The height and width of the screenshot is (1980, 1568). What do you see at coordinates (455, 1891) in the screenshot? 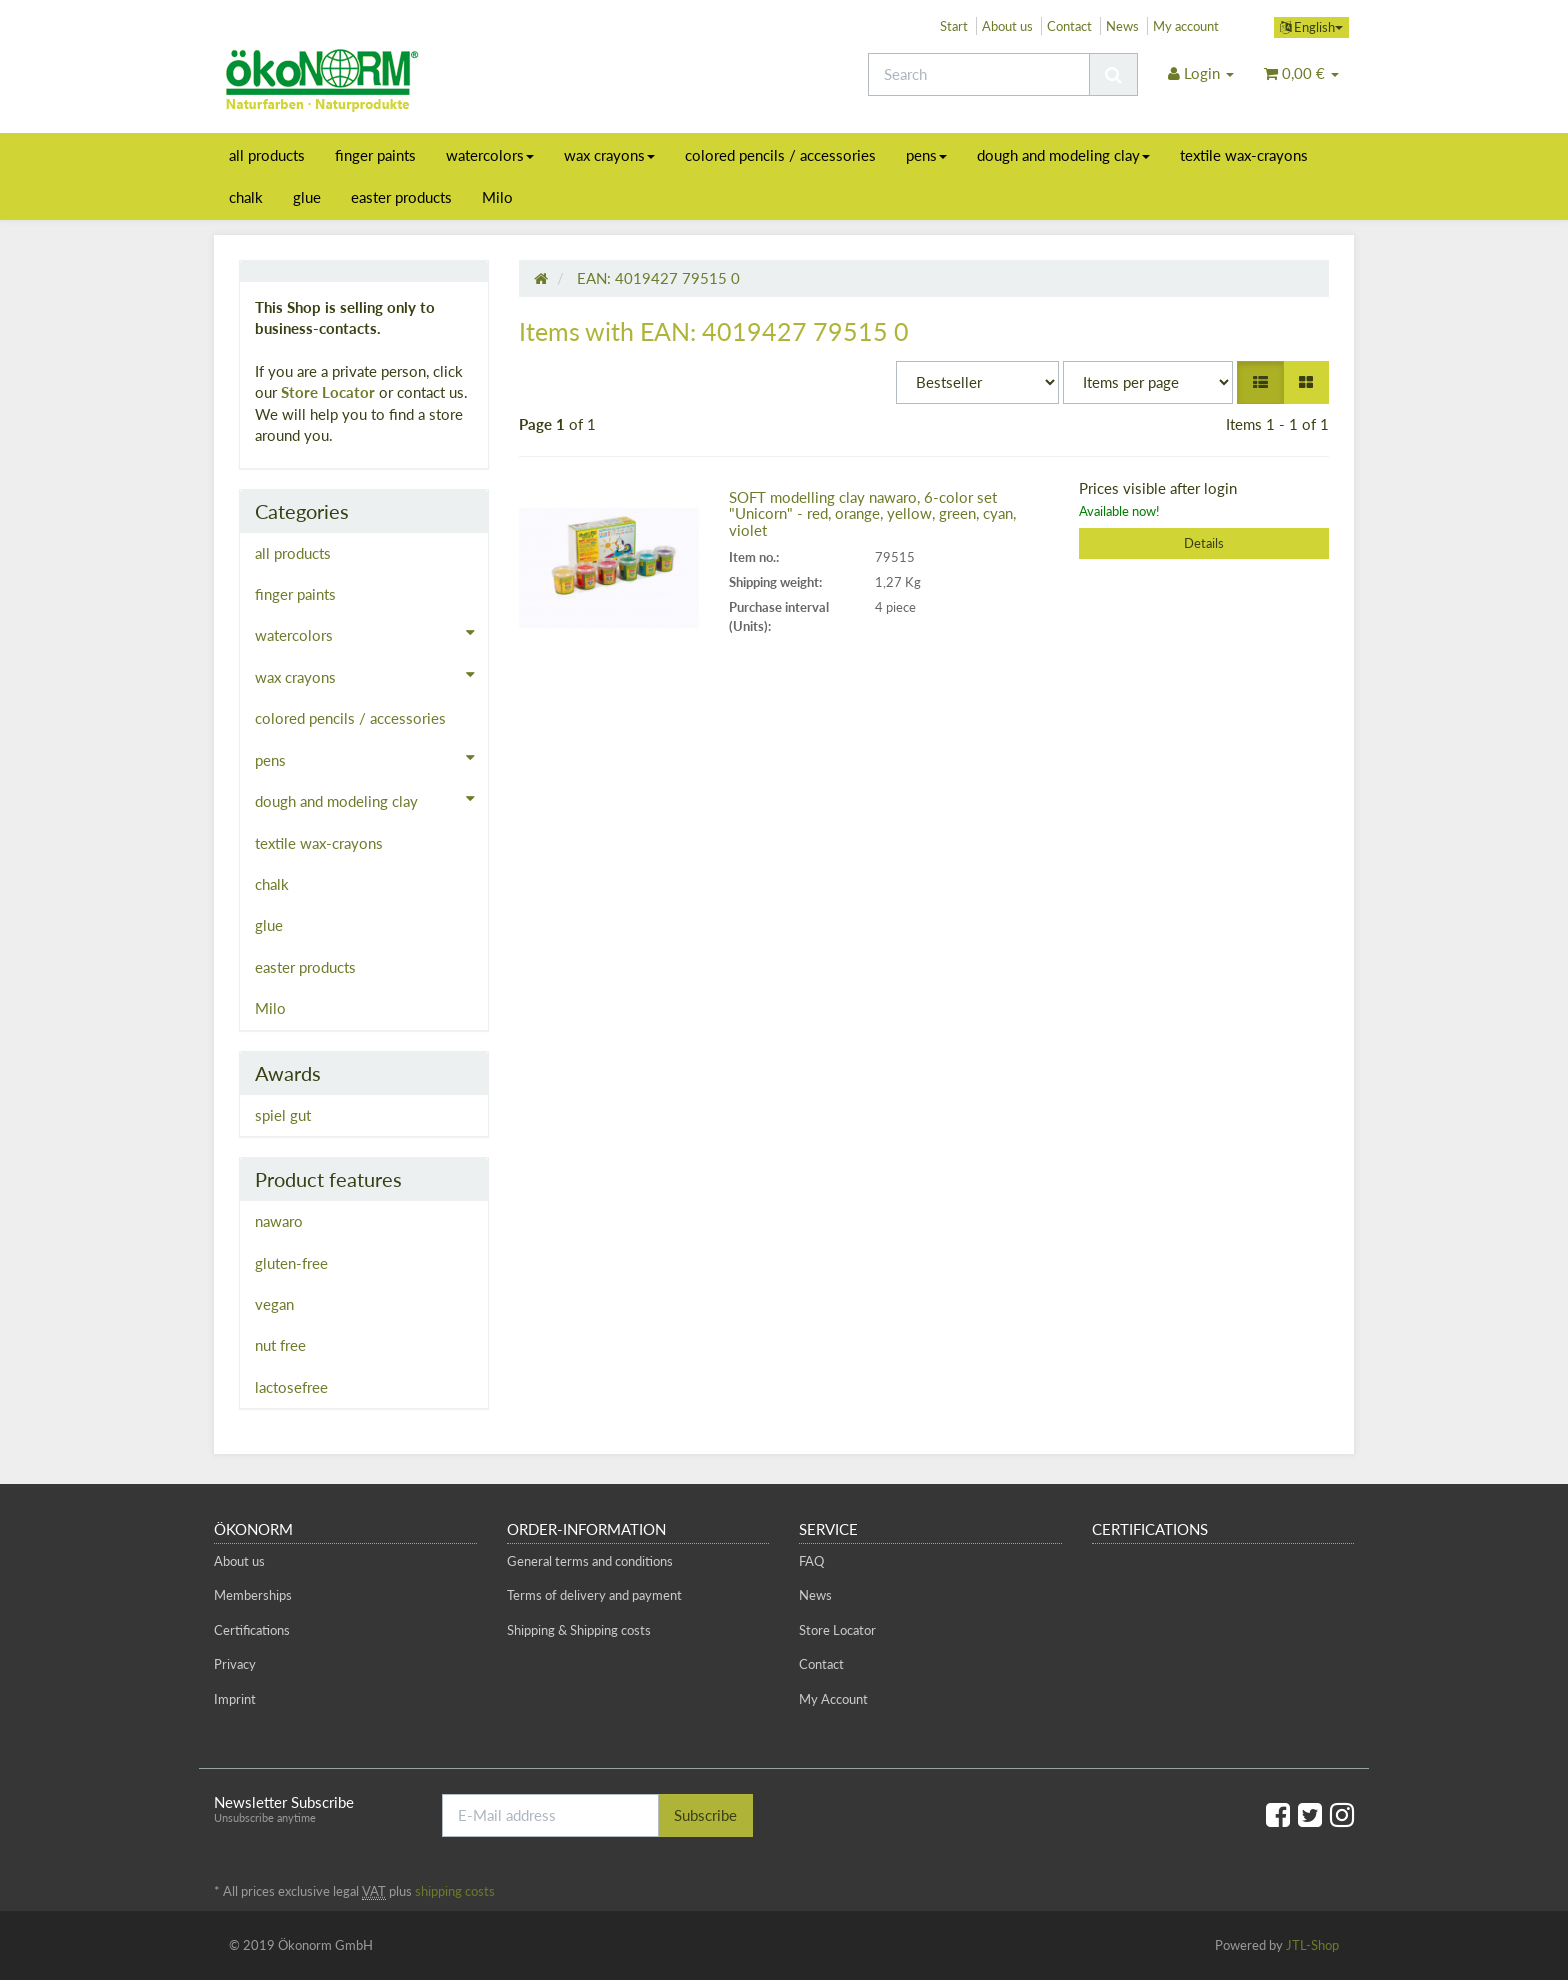
I see `shipping costs` at bounding box center [455, 1891].